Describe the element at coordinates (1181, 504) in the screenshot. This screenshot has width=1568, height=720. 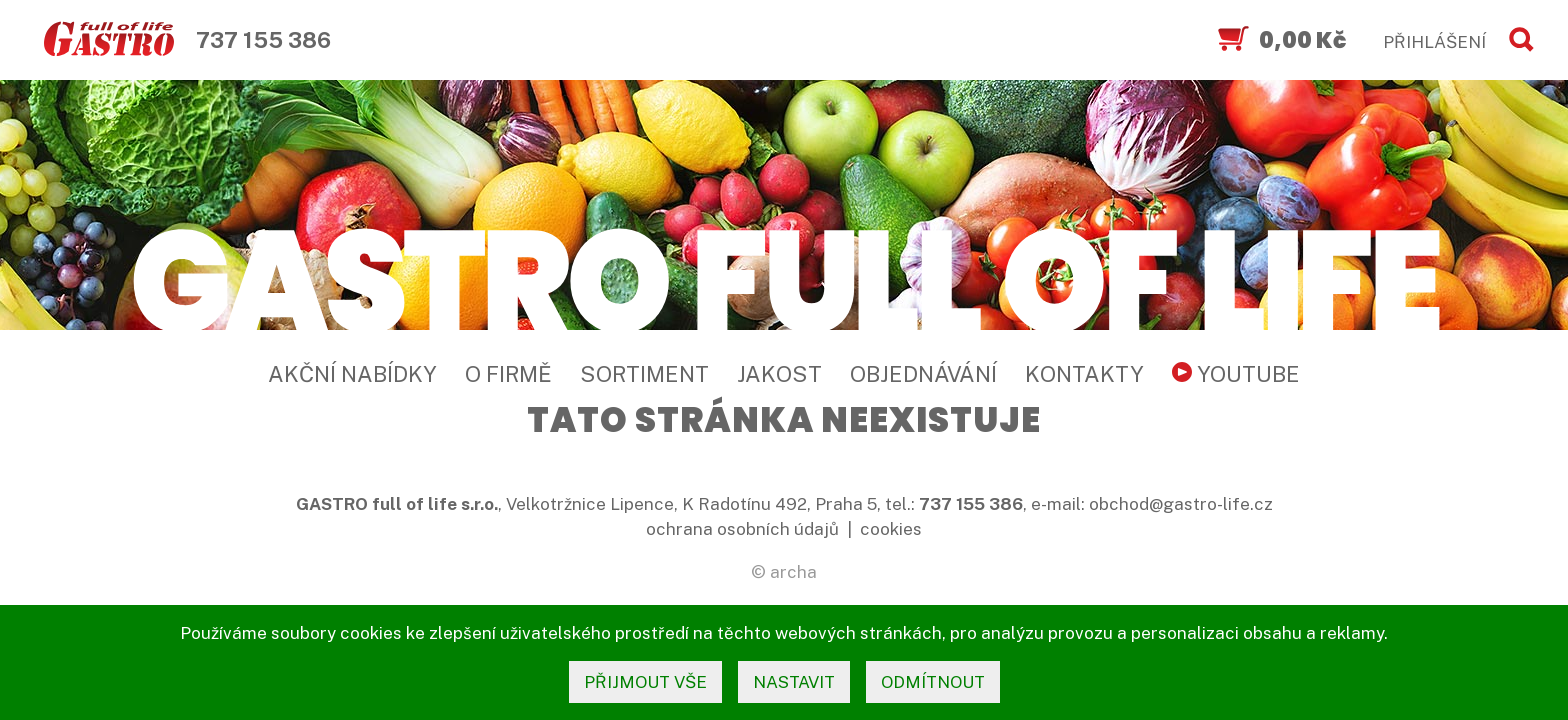
I see `obchod@gastro-life.cz` at that location.